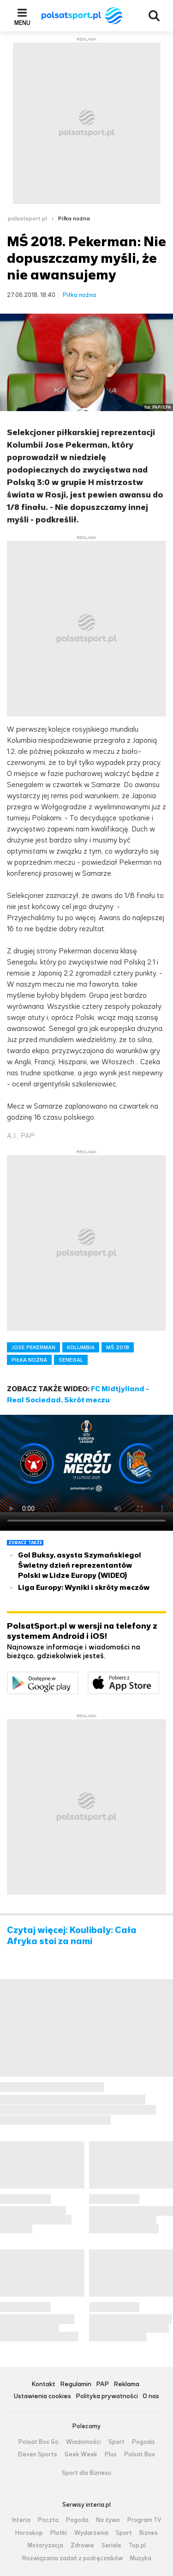 Image resolution: width=173 pixels, height=2576 pixels. What do you see at coordinates (102, 2384) in the screenshot?
I see `PAP` at bounding box center [102, 2384].